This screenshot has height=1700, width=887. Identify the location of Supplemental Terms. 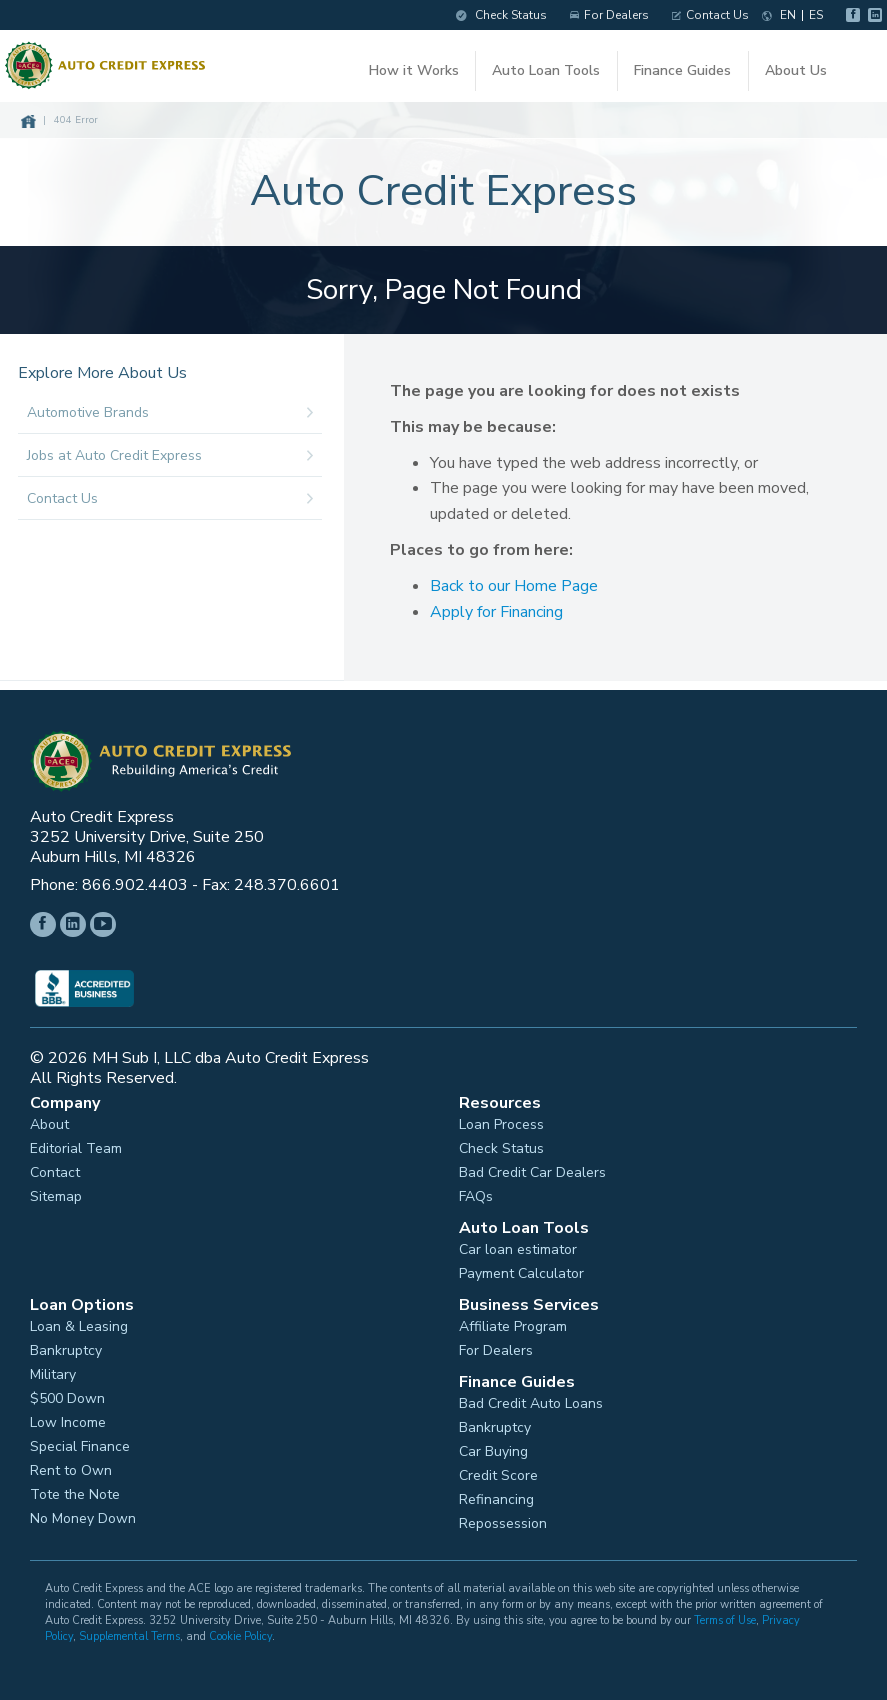
(129, 1631).